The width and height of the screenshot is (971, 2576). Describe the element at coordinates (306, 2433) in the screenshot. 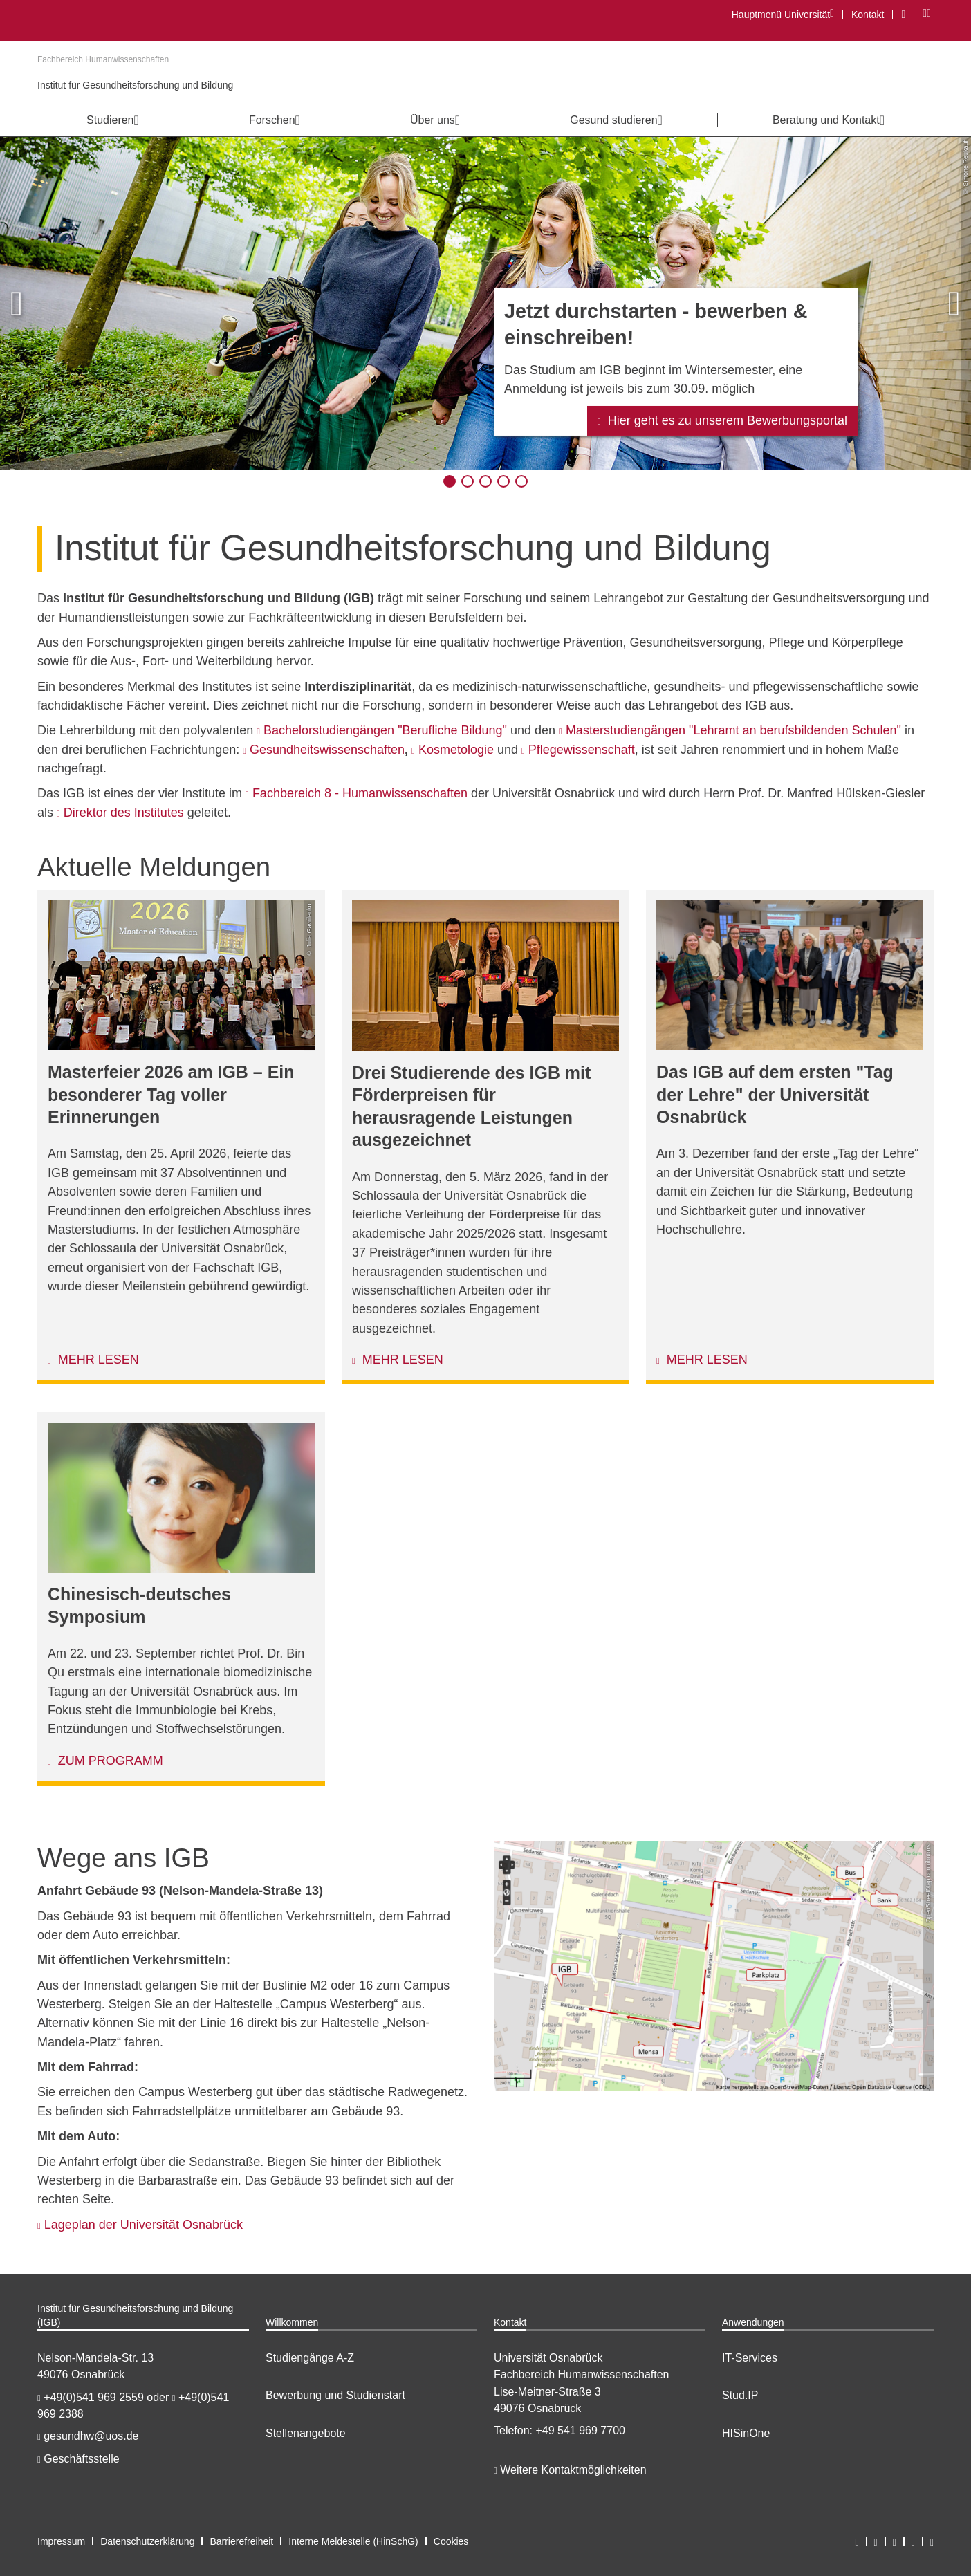

I see `Stellenangebote` at that location.